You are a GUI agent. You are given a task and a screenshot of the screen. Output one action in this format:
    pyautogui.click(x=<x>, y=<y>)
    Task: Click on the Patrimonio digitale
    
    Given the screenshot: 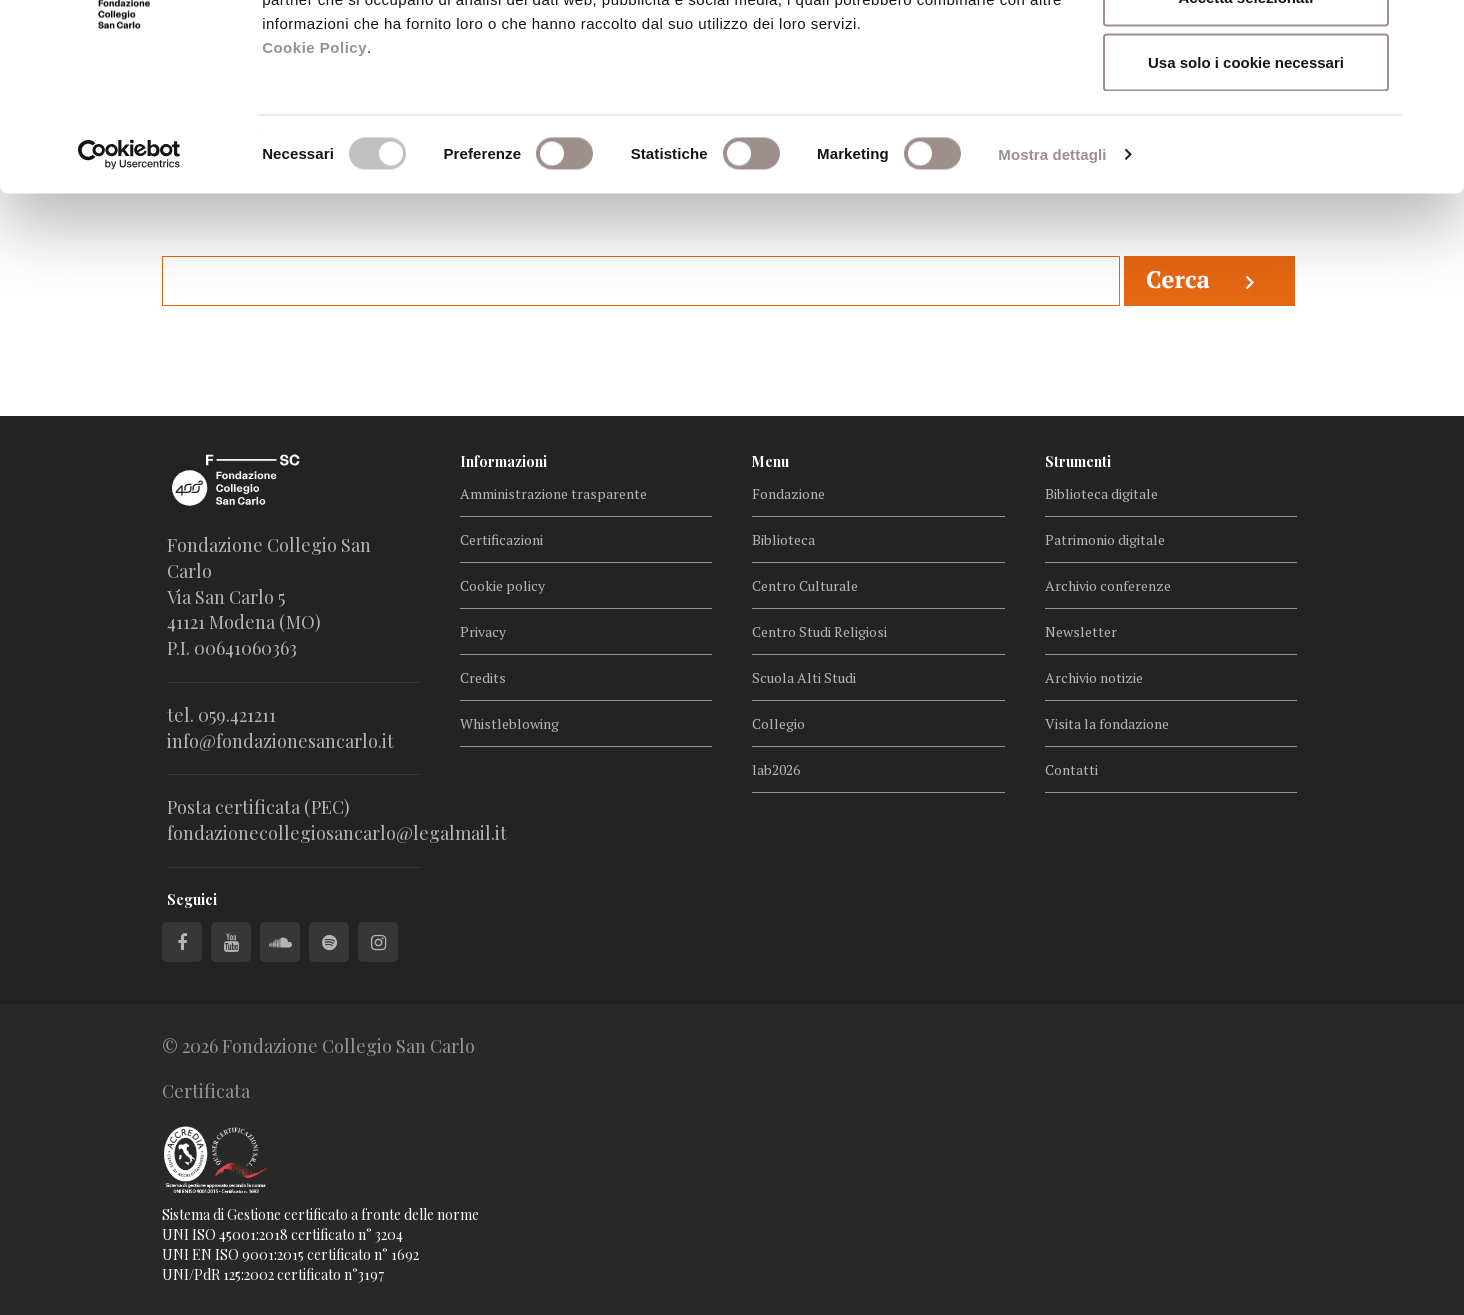 What is the action you would take?
    pyautogui.click(x=1105, y=539)
    